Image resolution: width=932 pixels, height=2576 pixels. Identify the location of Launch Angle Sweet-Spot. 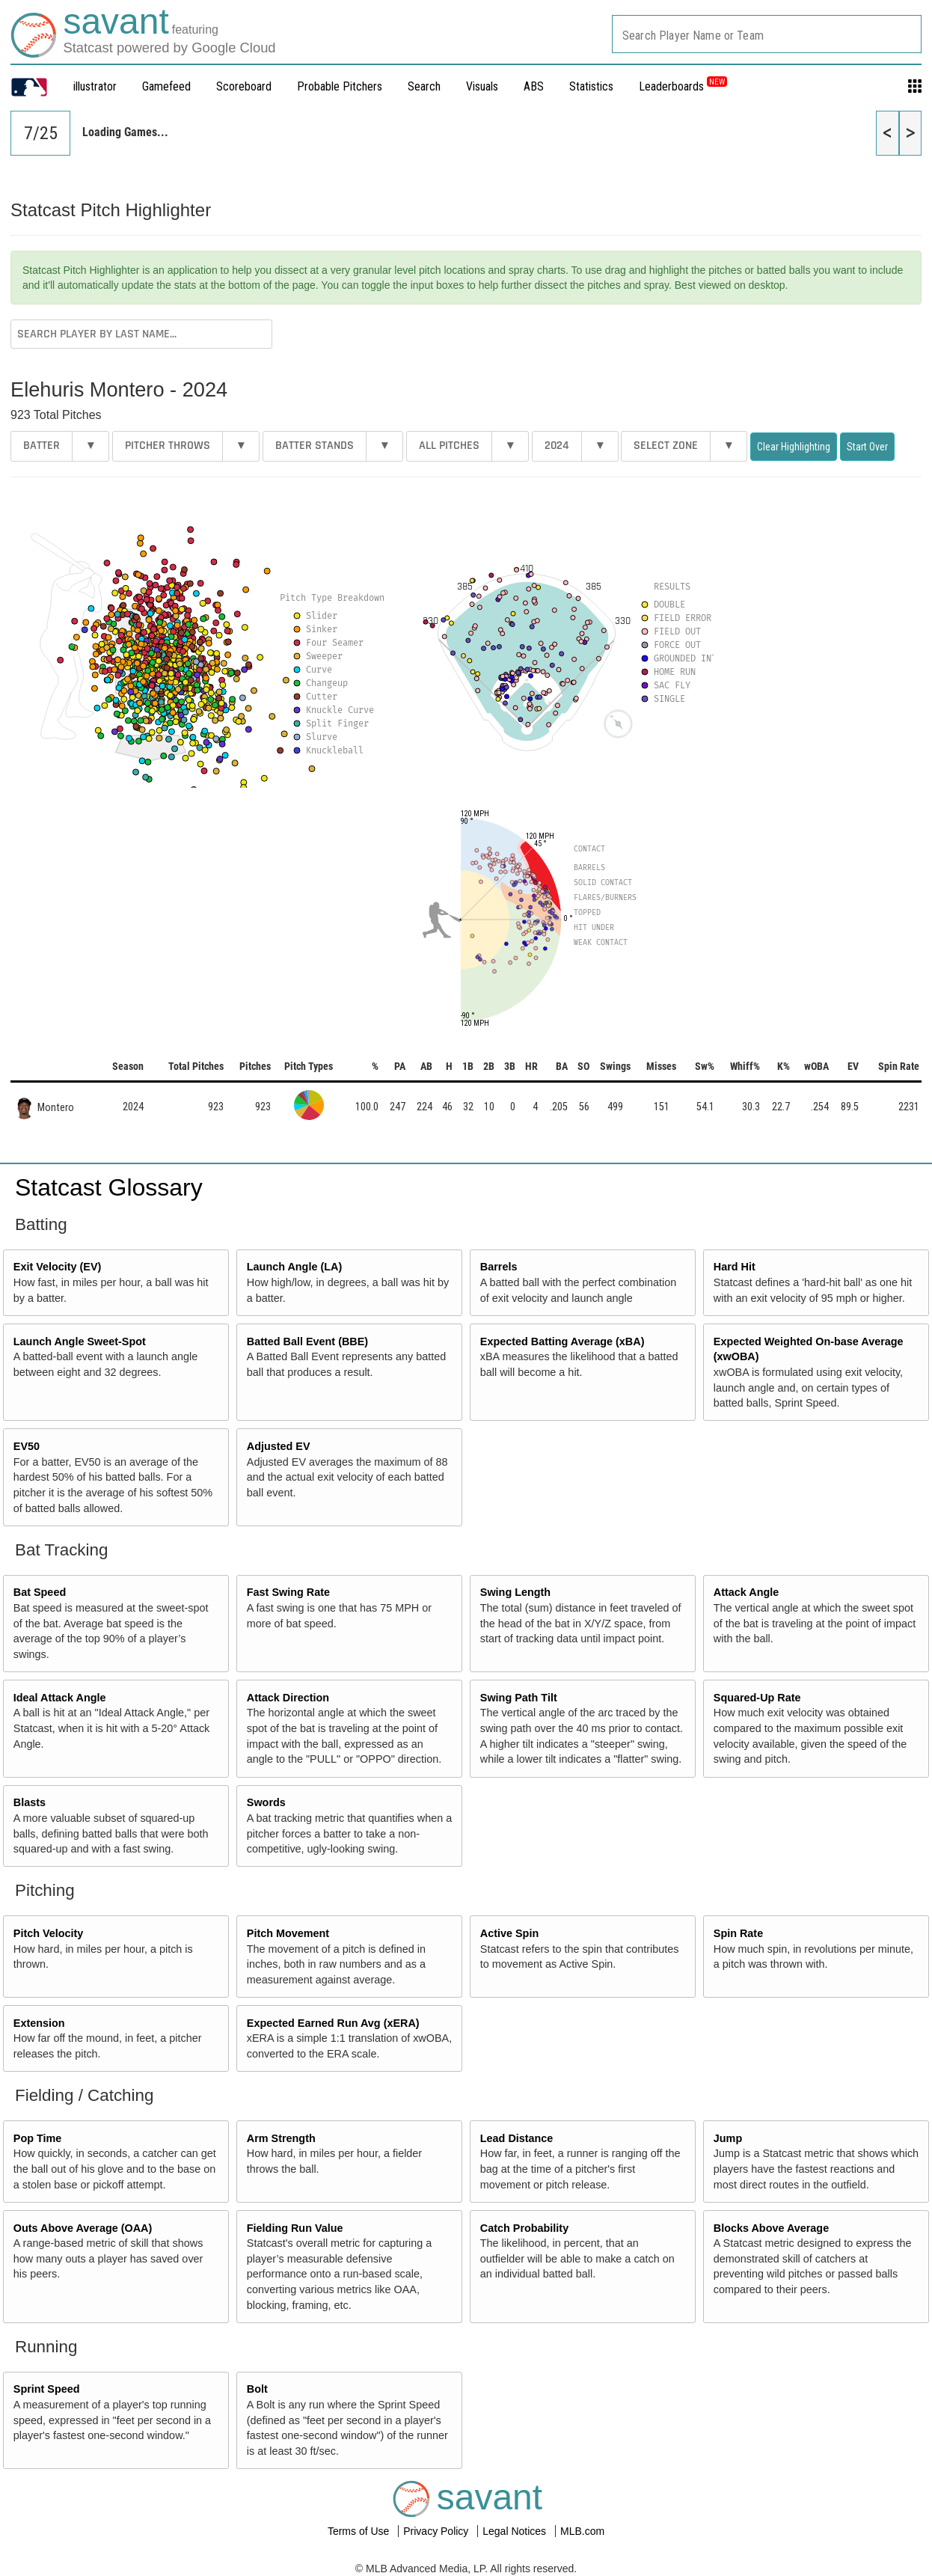
(79, 1341).